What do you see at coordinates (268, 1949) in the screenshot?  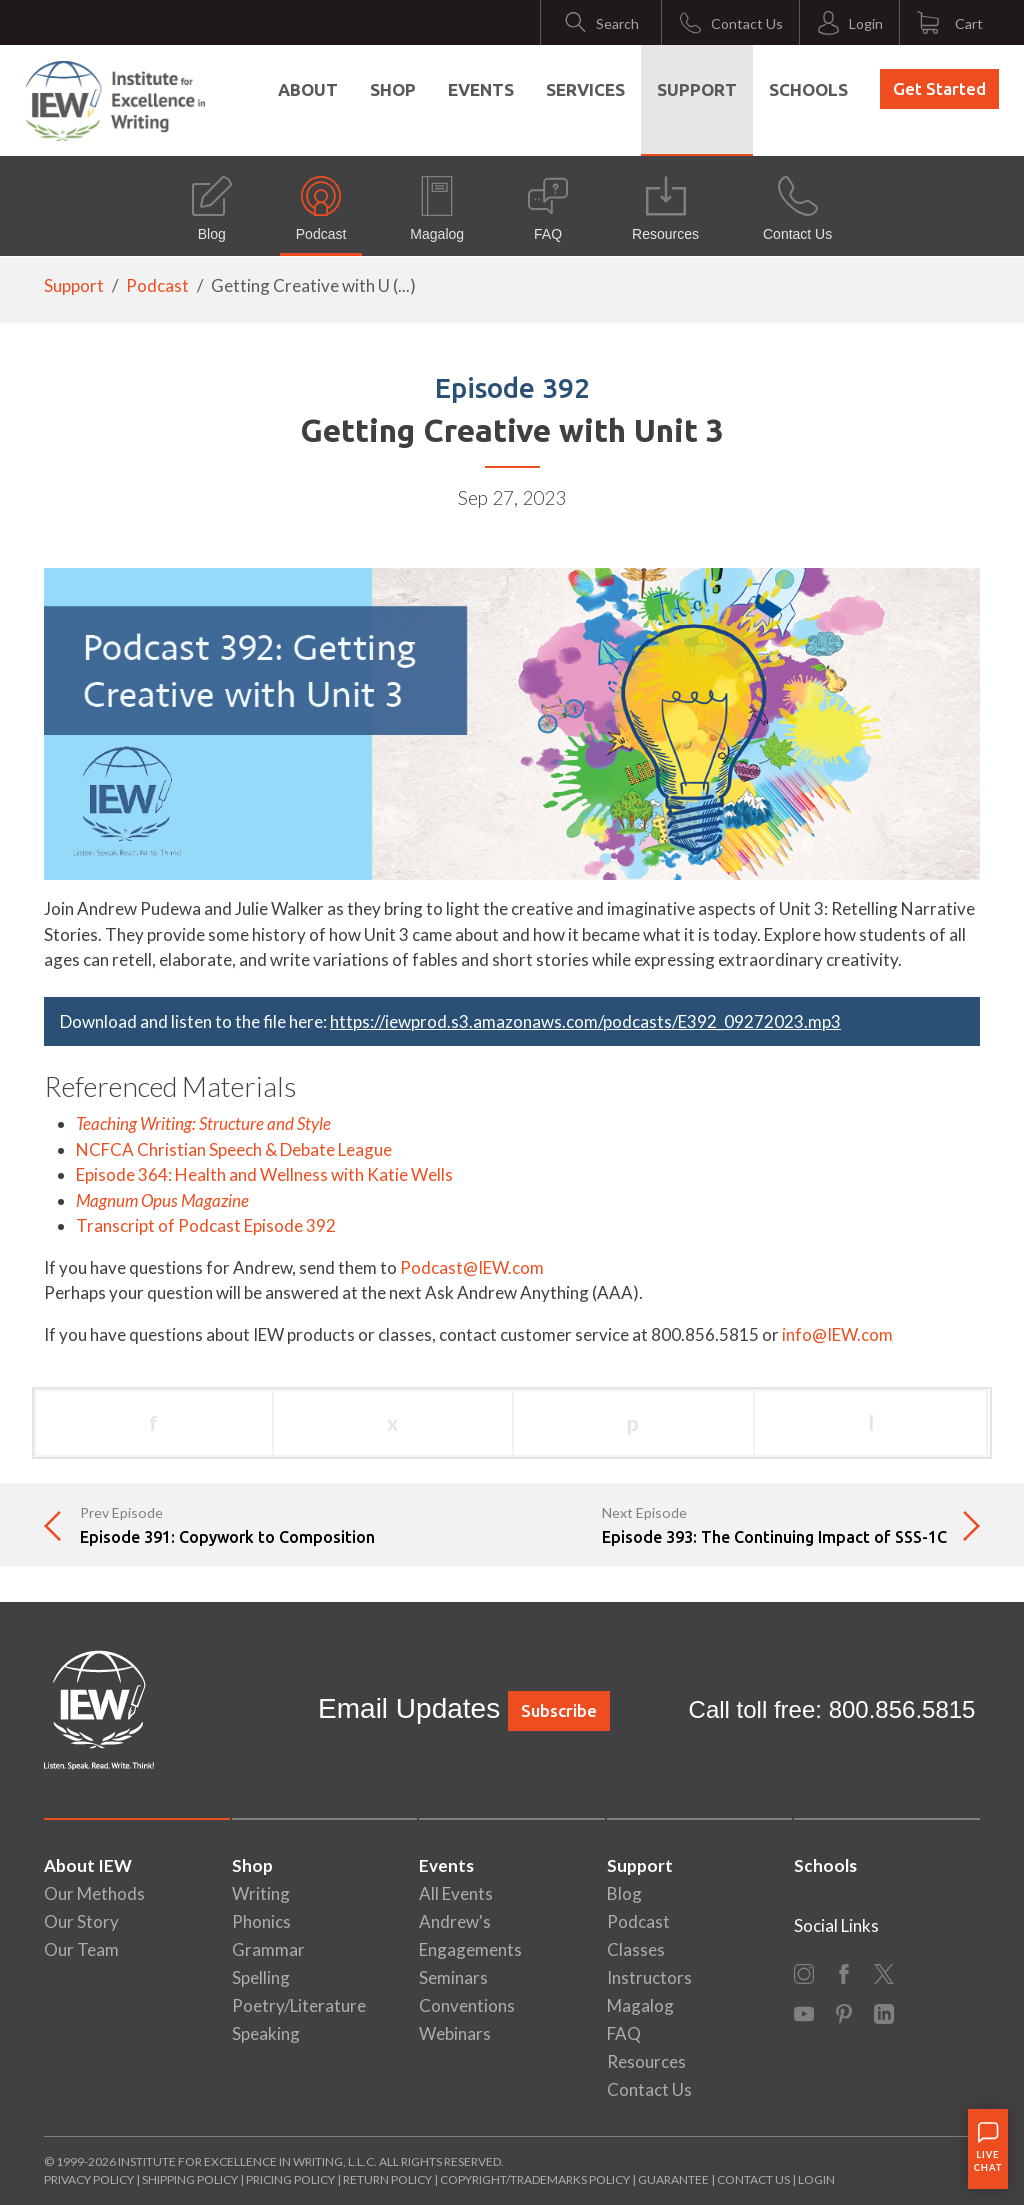 I see `Grammar` at bounding box center [268, 1949].